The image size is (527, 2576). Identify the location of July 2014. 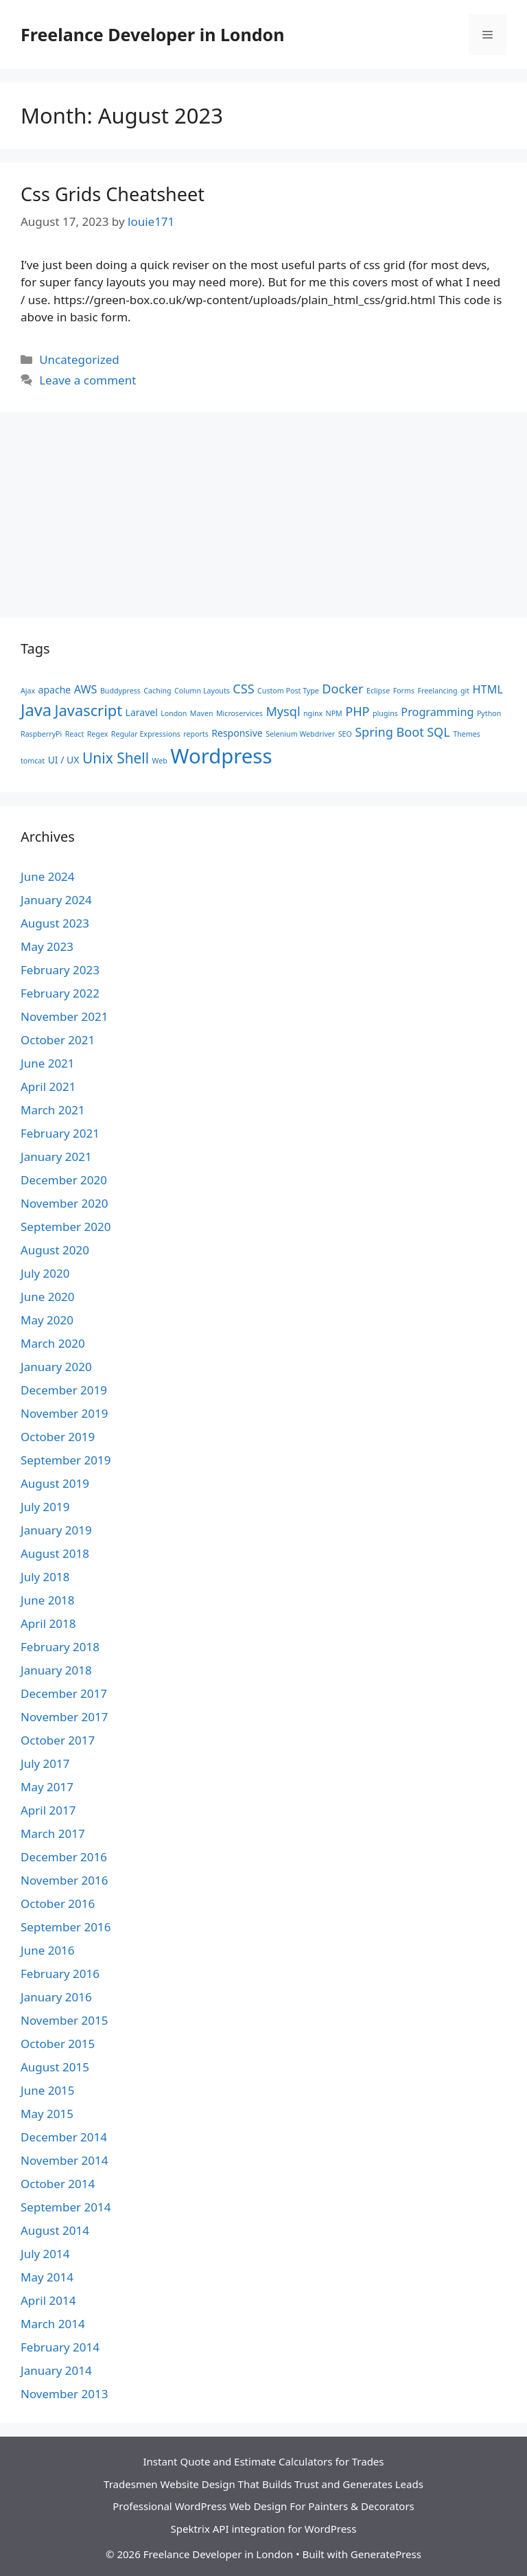
(45, 2254).